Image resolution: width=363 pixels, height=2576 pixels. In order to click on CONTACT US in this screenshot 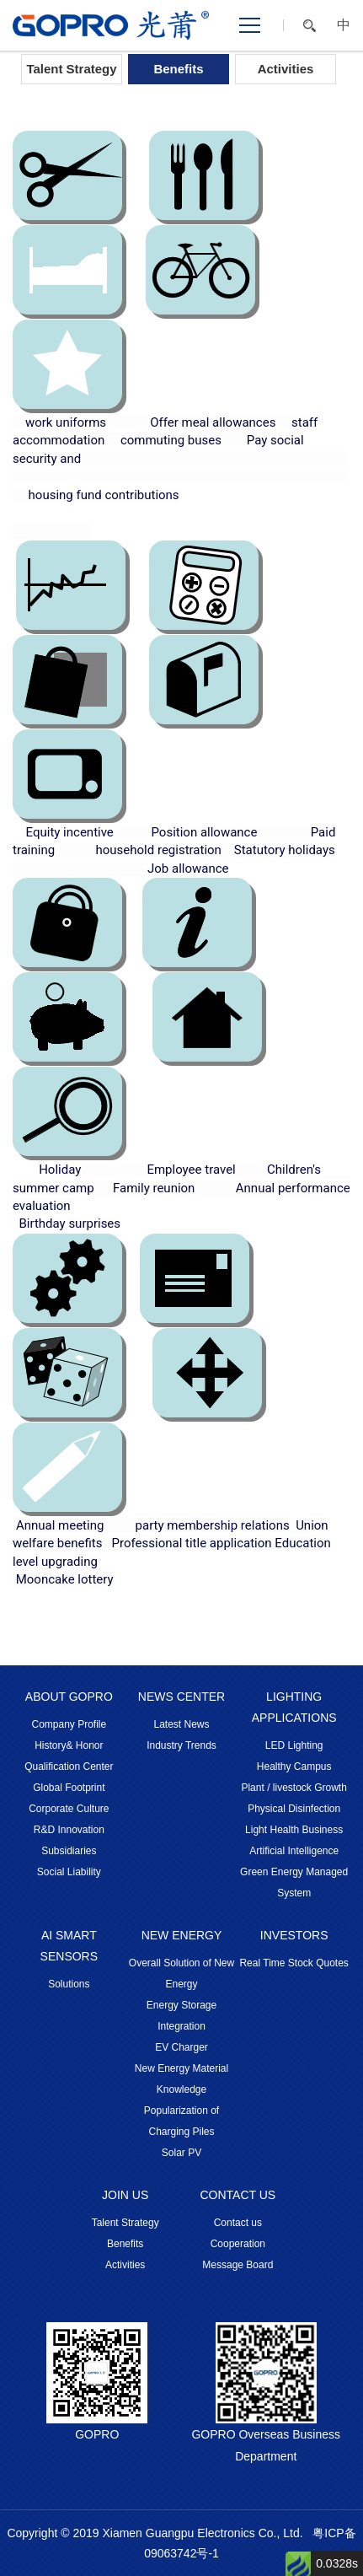, I will do `click(237, 2195)`.